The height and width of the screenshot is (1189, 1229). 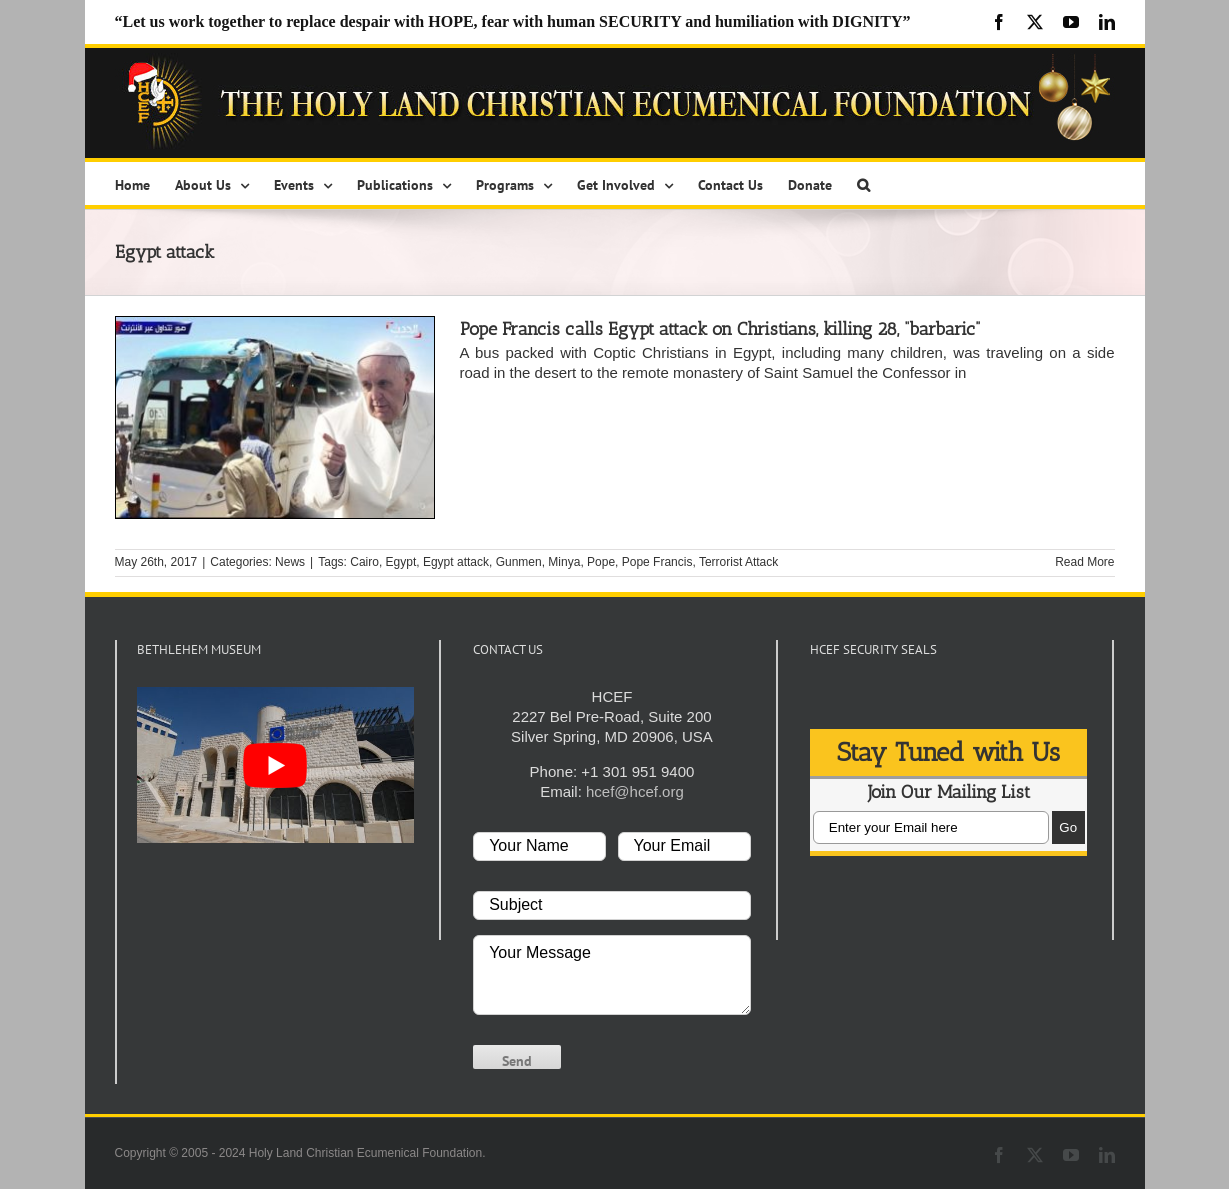 What do you see at coordinates (401, 562) in the screenshot?
I see `Egypt` at bounding box center [401, 562].